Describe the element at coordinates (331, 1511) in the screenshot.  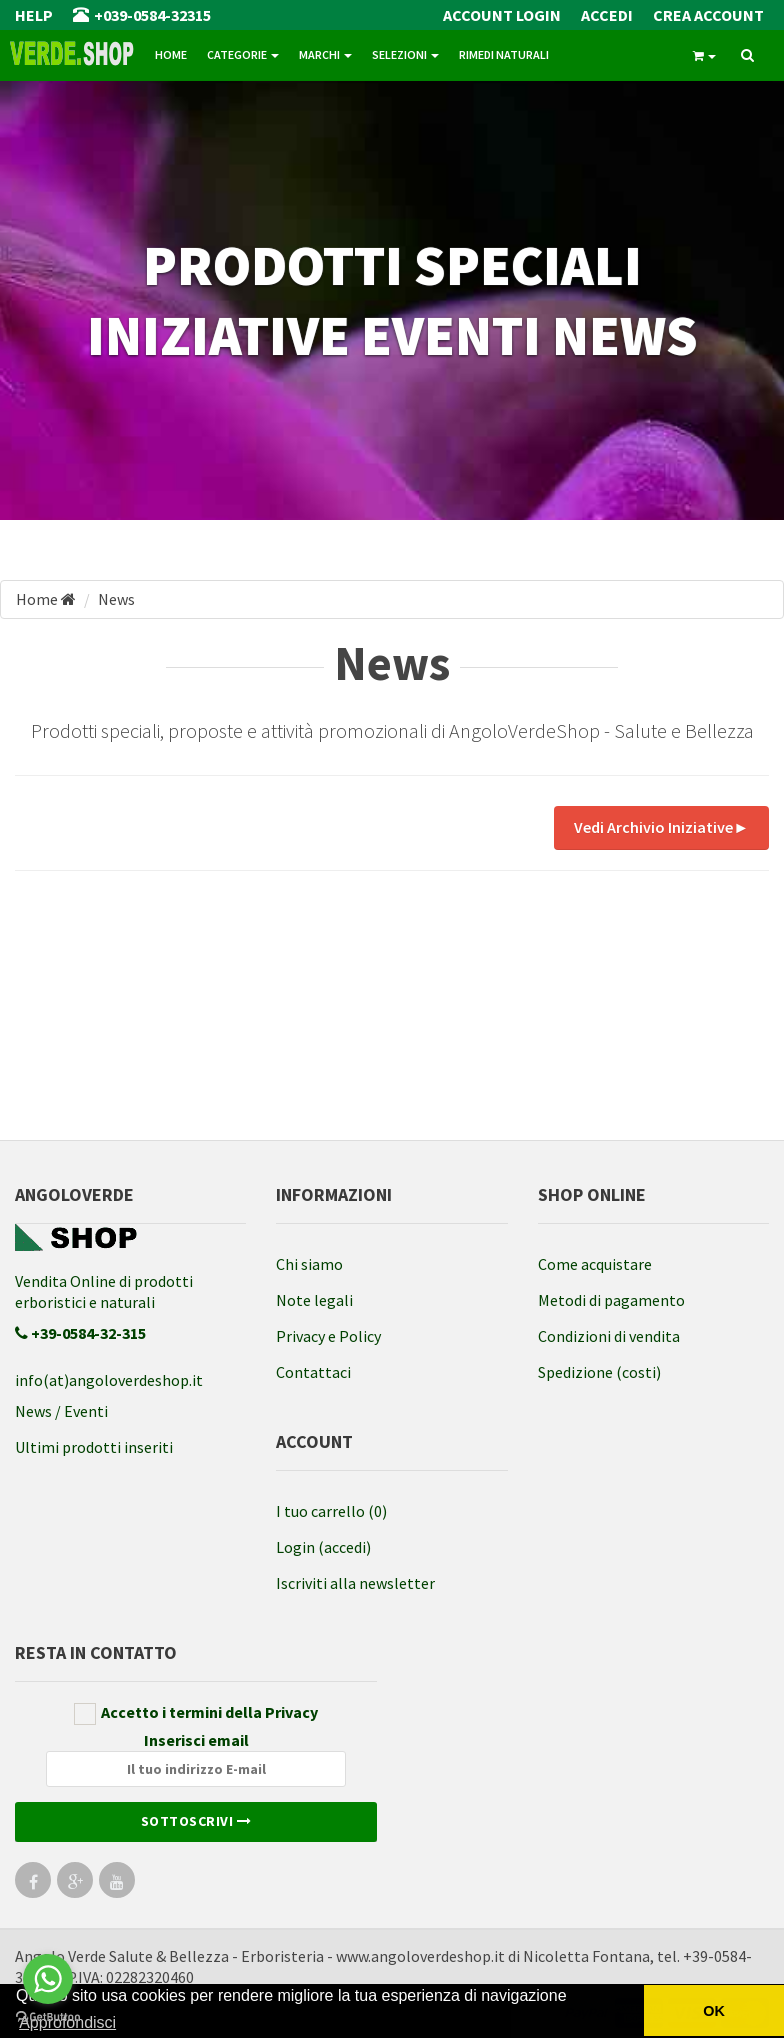
I see `I tuo carrello (0)` at that location.